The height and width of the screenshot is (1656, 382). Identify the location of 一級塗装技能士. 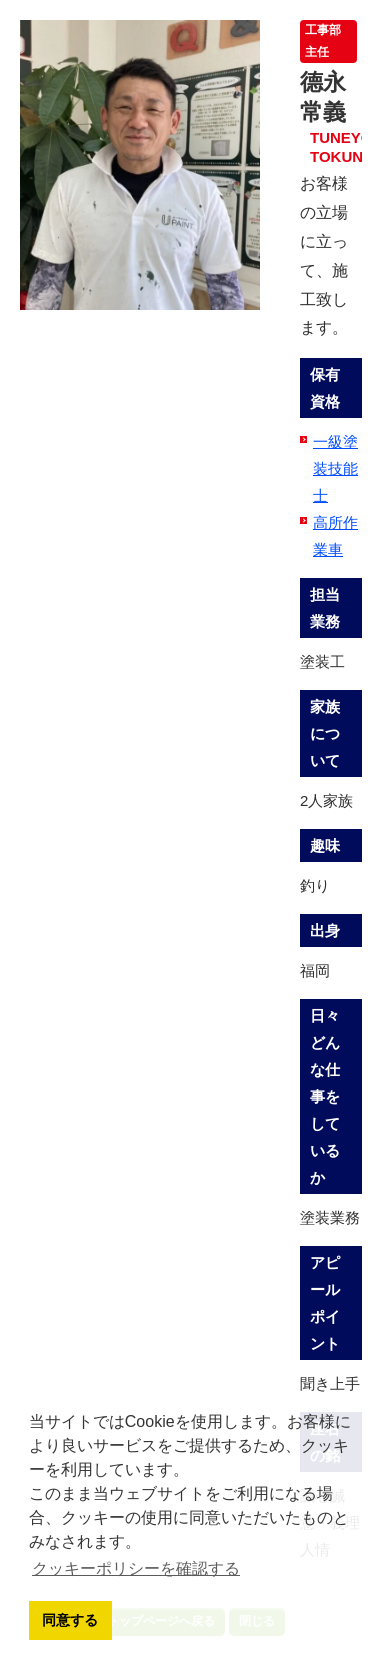
(335, 468).